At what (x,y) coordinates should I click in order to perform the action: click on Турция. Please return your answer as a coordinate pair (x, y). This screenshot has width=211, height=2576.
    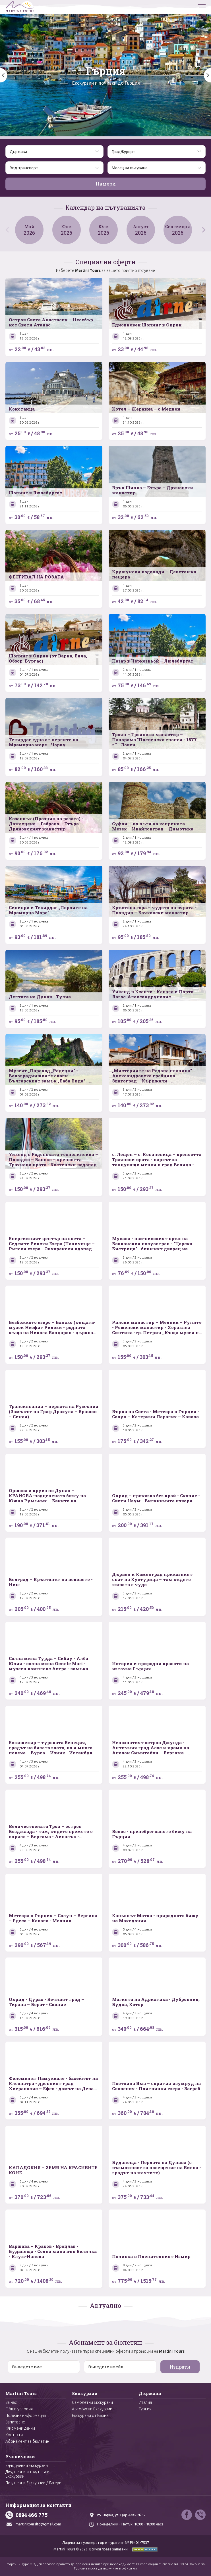
    Looking at the image, I should click on (145, 2409).